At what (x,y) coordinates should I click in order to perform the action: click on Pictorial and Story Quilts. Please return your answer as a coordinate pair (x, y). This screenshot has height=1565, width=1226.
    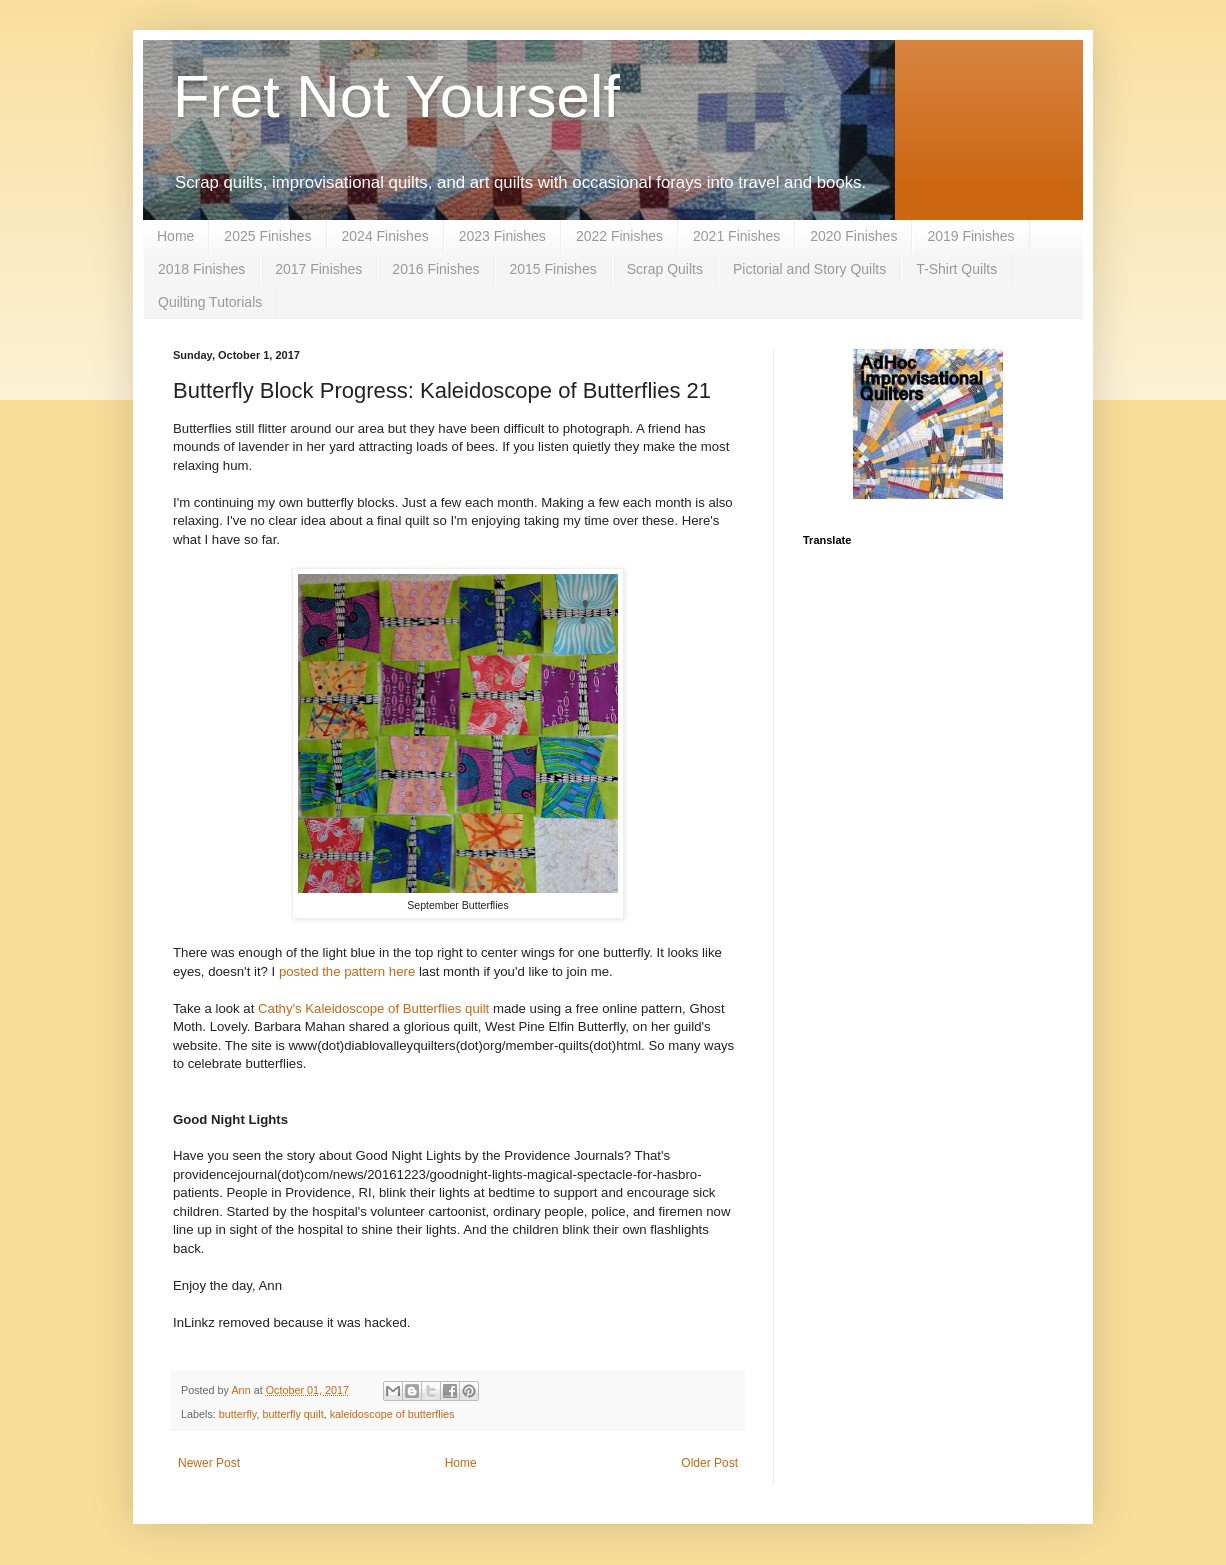
    Looking at the image, I should click on (809, 269).